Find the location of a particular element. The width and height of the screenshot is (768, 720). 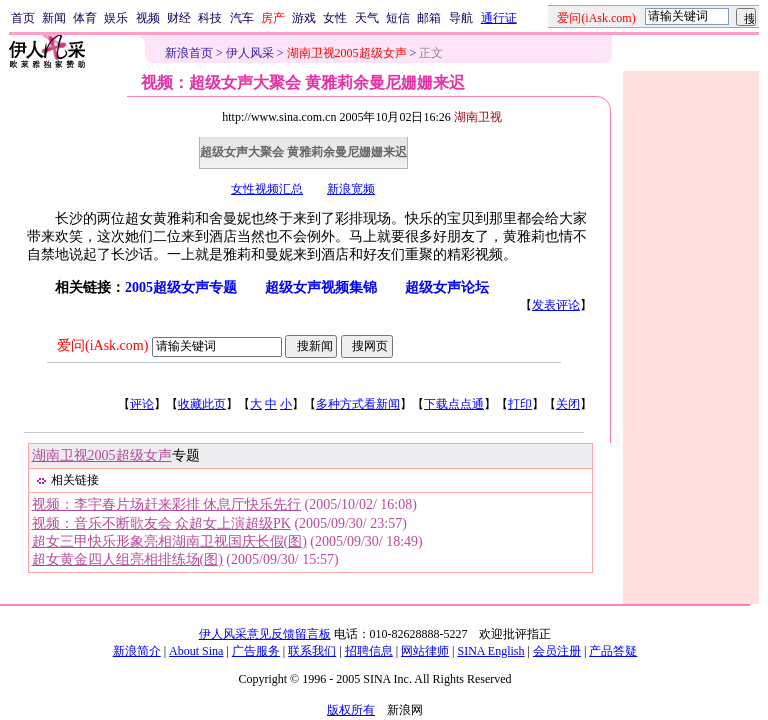

收藏此页 is located at coordinates (202, 404).